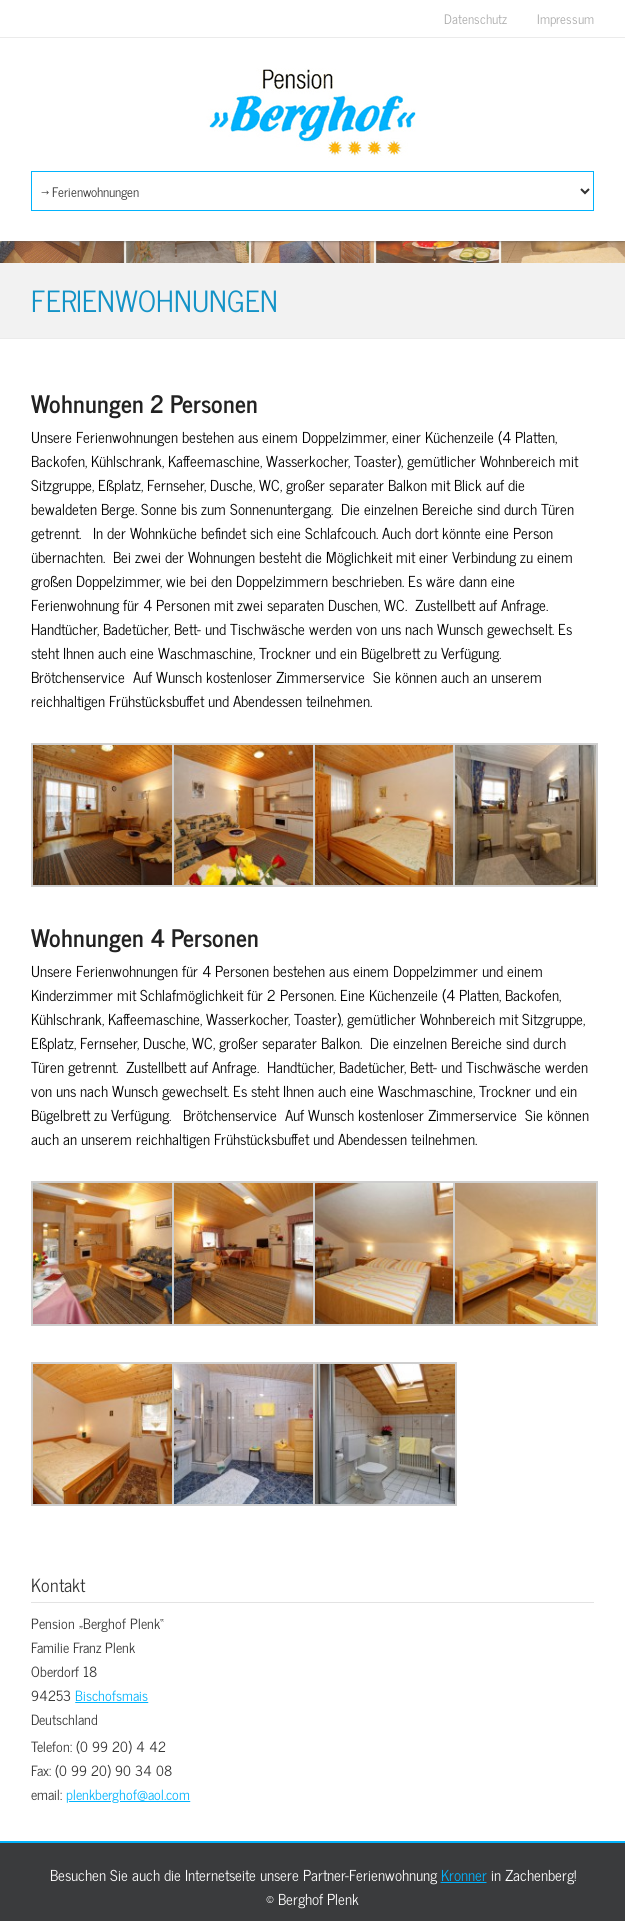 This screenshot has width=625, height=1921. What do you see at coordinates (475, 18) in the screenshot?
I see `Datenschutz` at bounding box center [475, 18].